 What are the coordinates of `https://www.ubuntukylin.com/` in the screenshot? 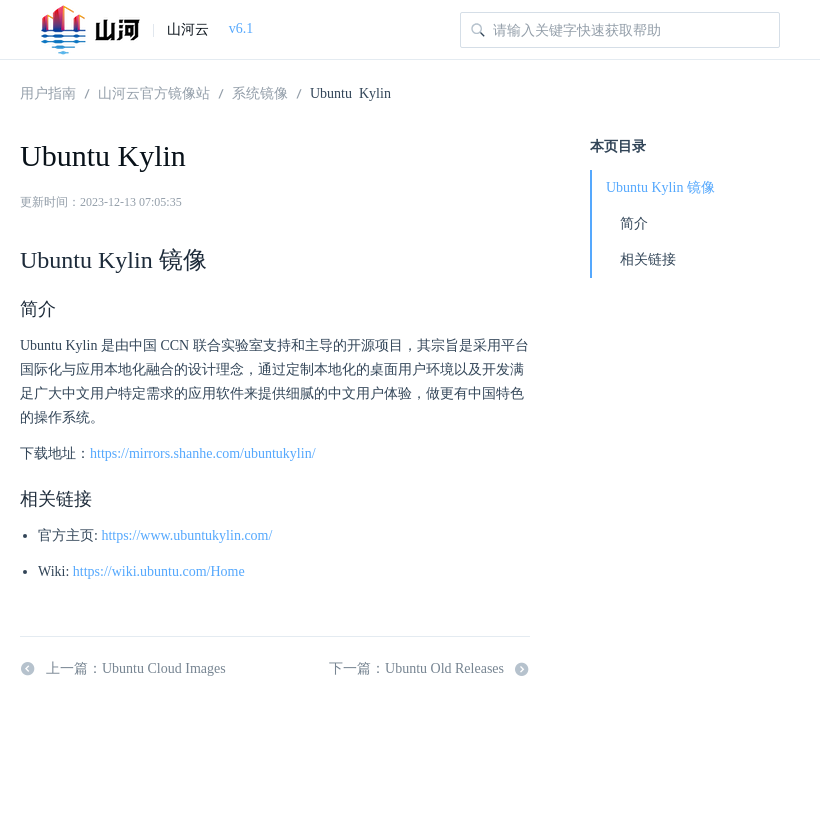 It's located at (186, 535).